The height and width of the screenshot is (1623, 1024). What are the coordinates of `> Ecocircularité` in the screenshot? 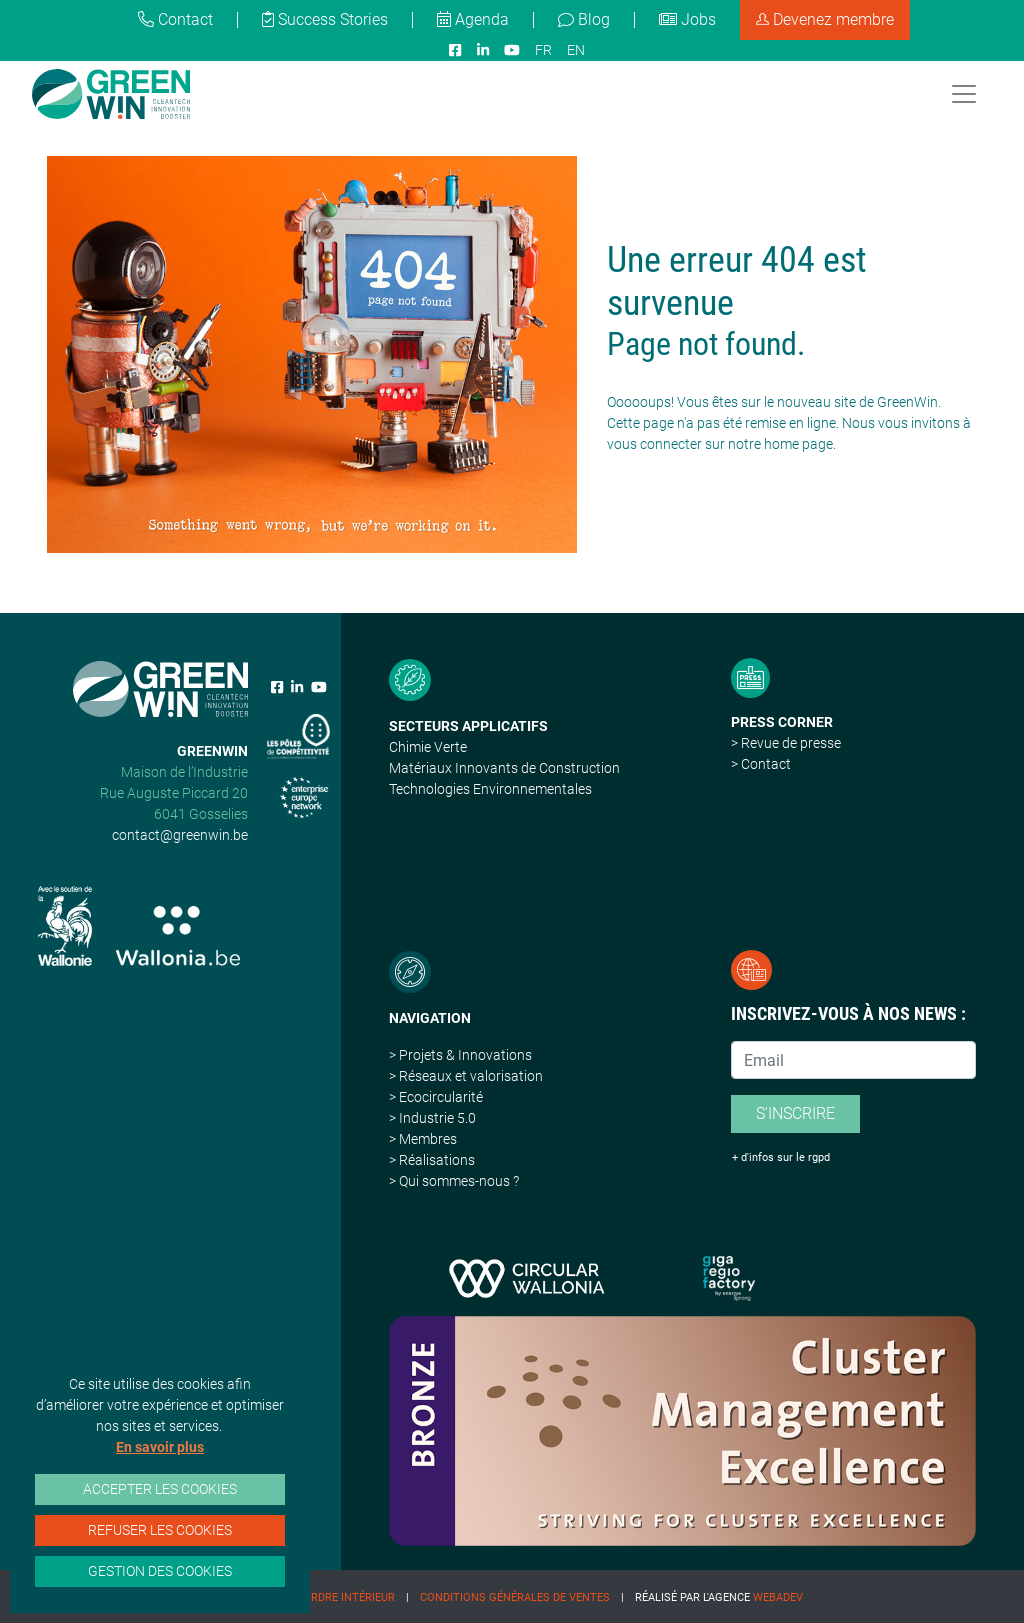 It's located at (436, 1097).